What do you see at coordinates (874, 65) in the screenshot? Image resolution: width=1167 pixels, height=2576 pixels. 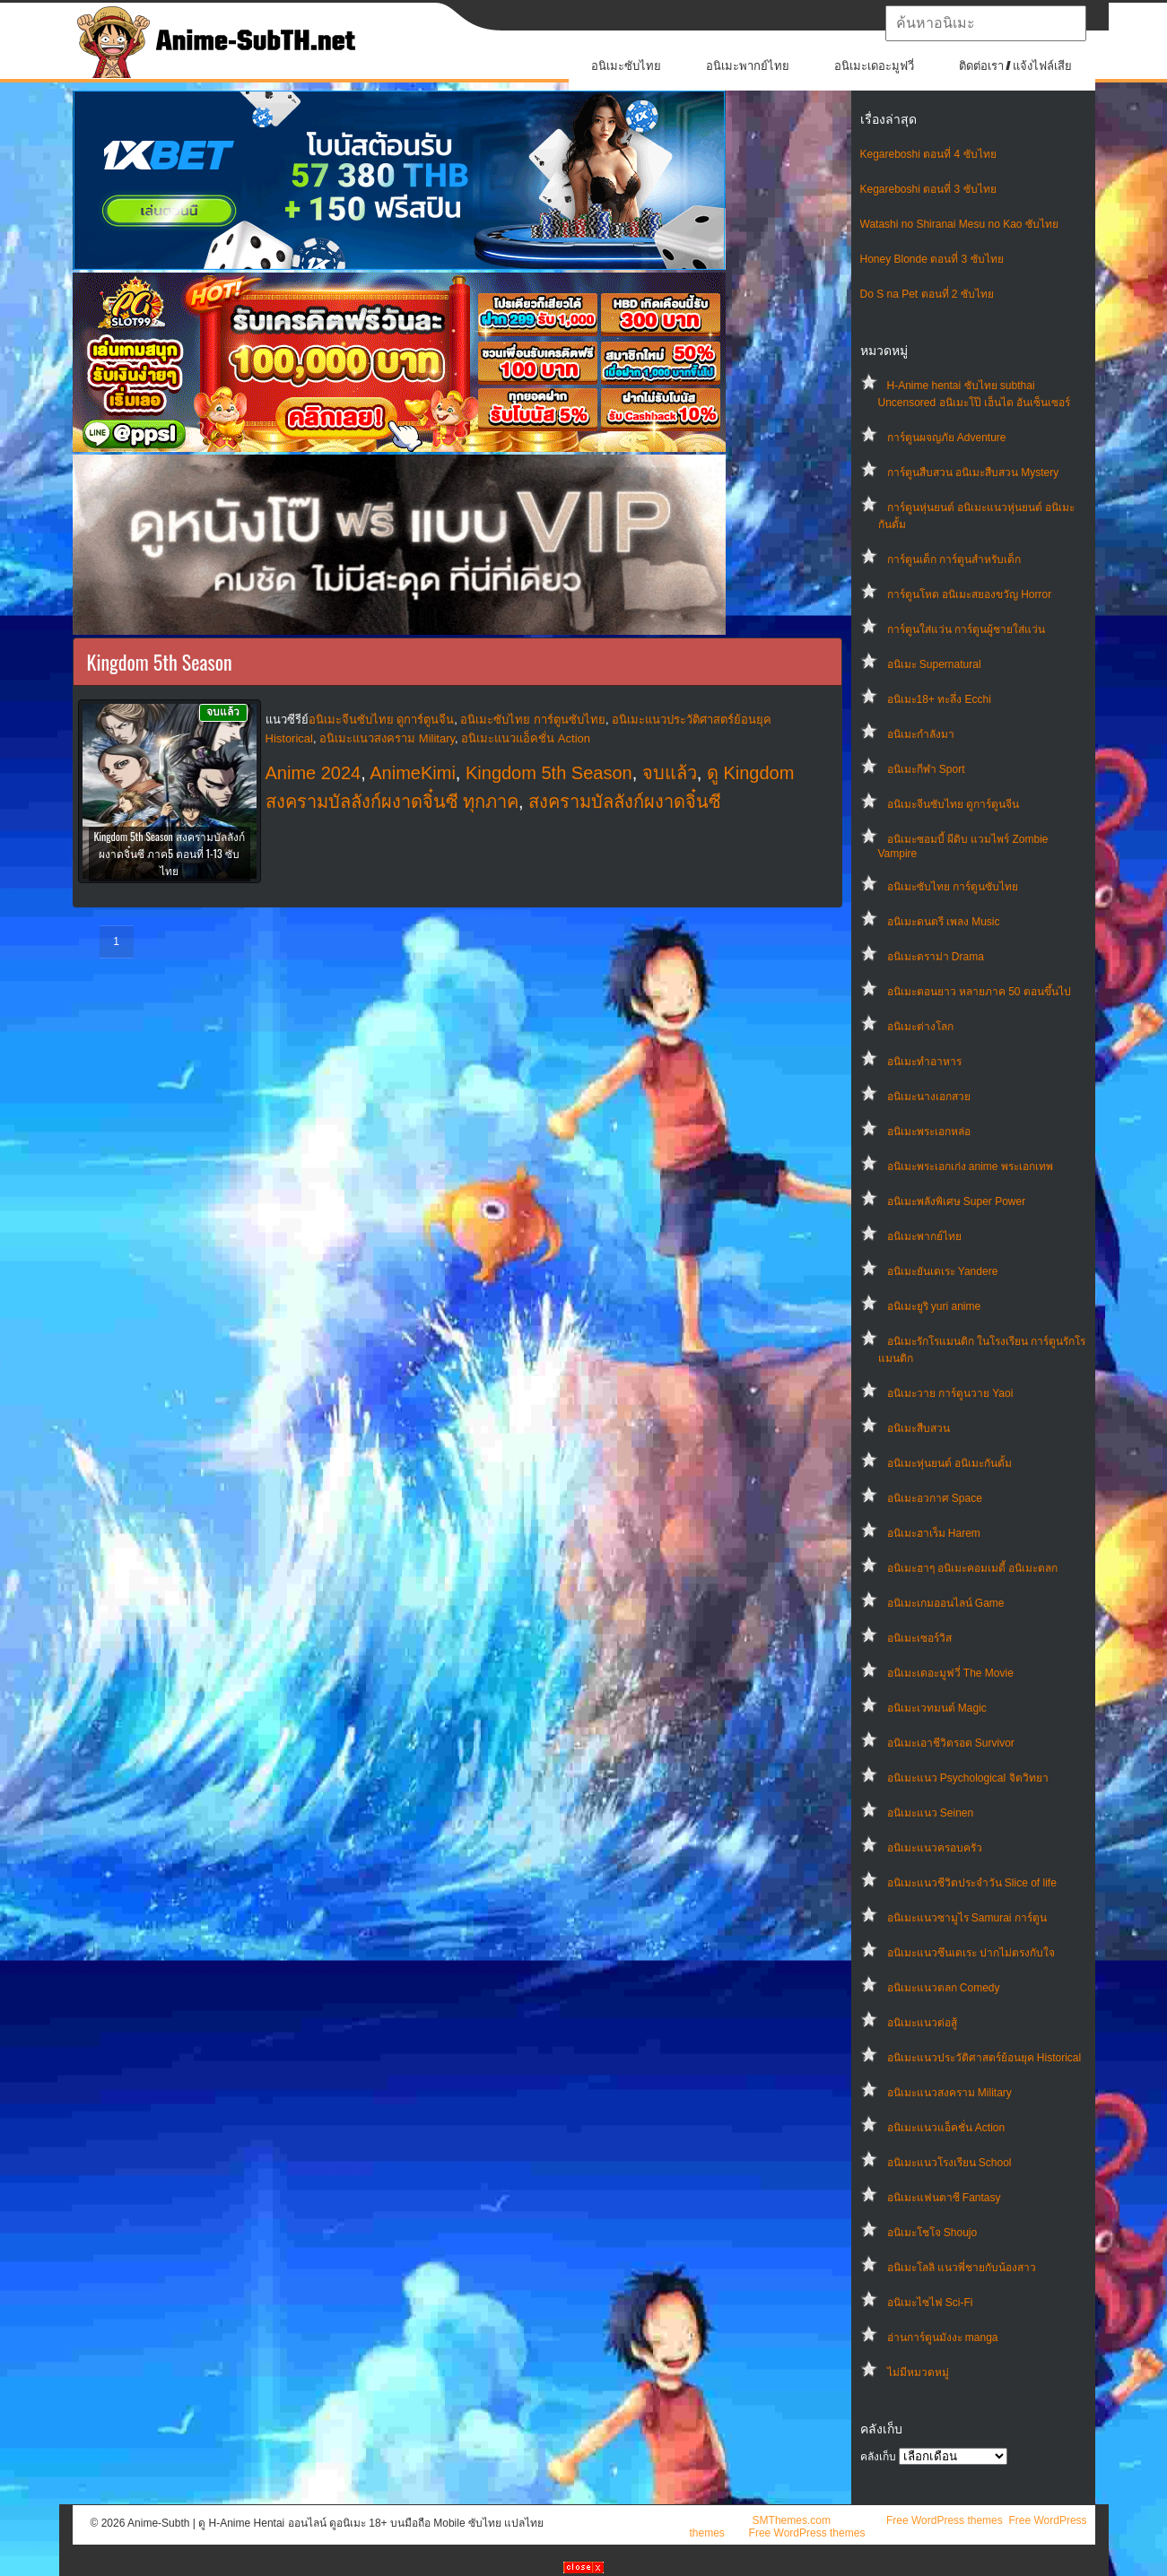 I see `อนิเมะเดอะมูฟวี่` at bounding box center [874, 65].